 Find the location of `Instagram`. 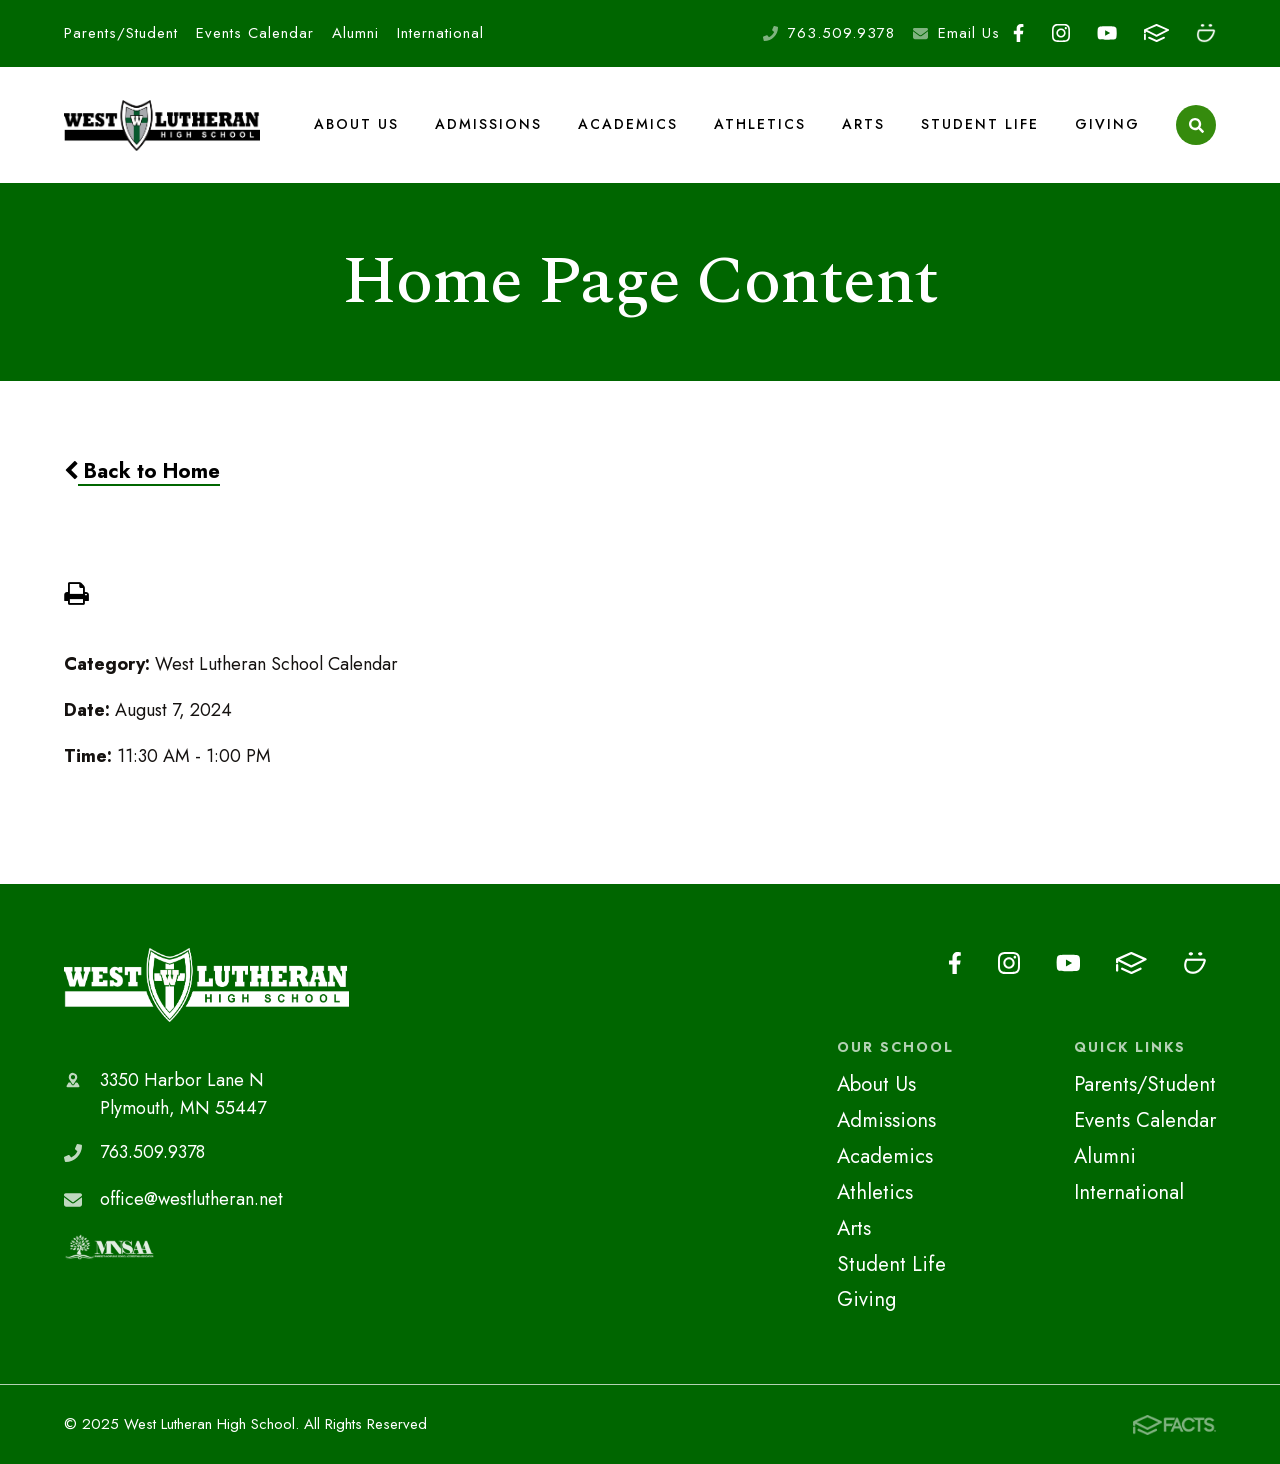

Instagram is located at coordinates (1061, 33).